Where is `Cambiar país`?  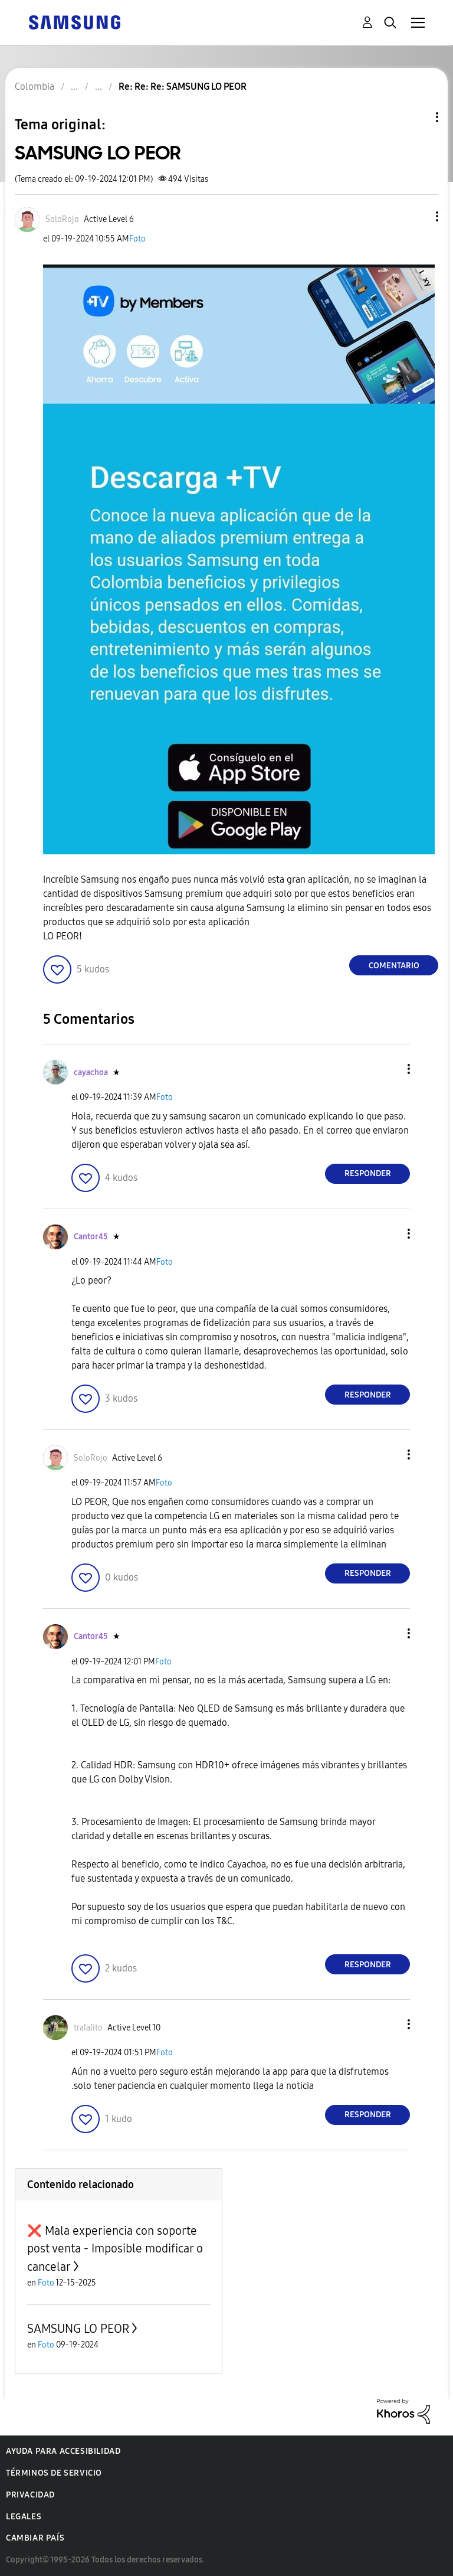
Cambiar país is located at coordinates (35, 2538).